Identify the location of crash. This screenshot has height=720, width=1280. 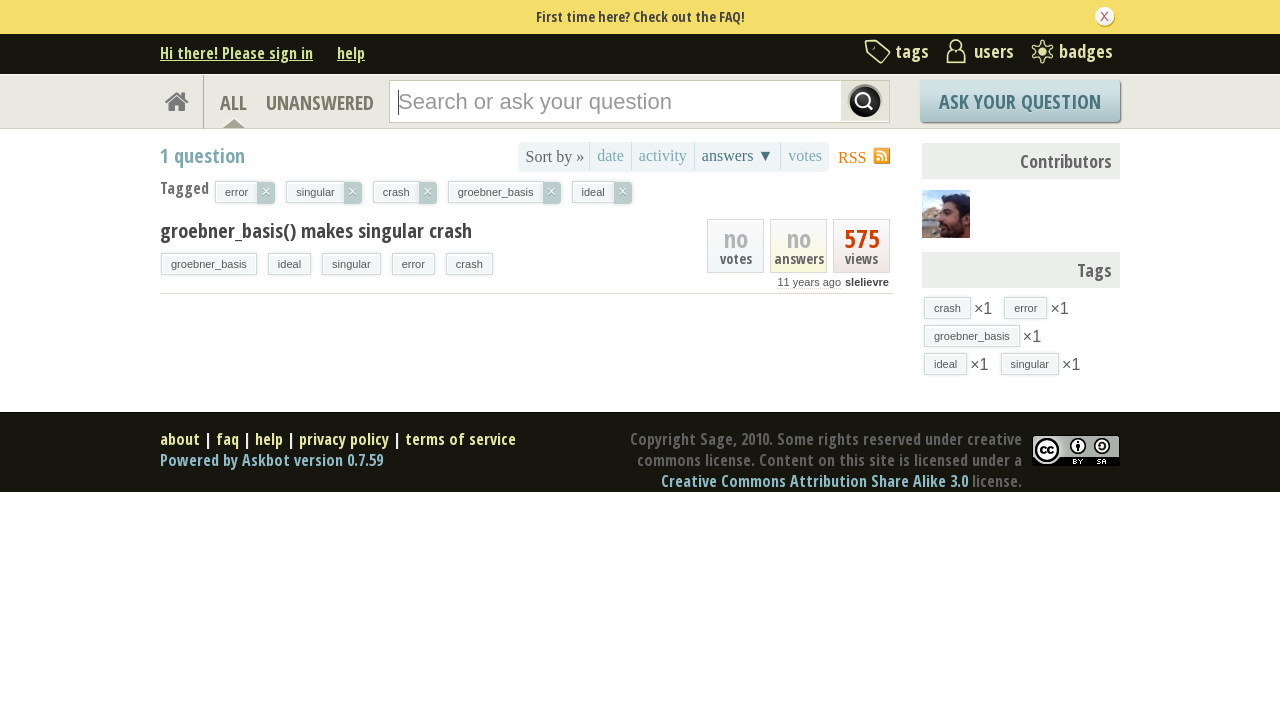
(469, 264).